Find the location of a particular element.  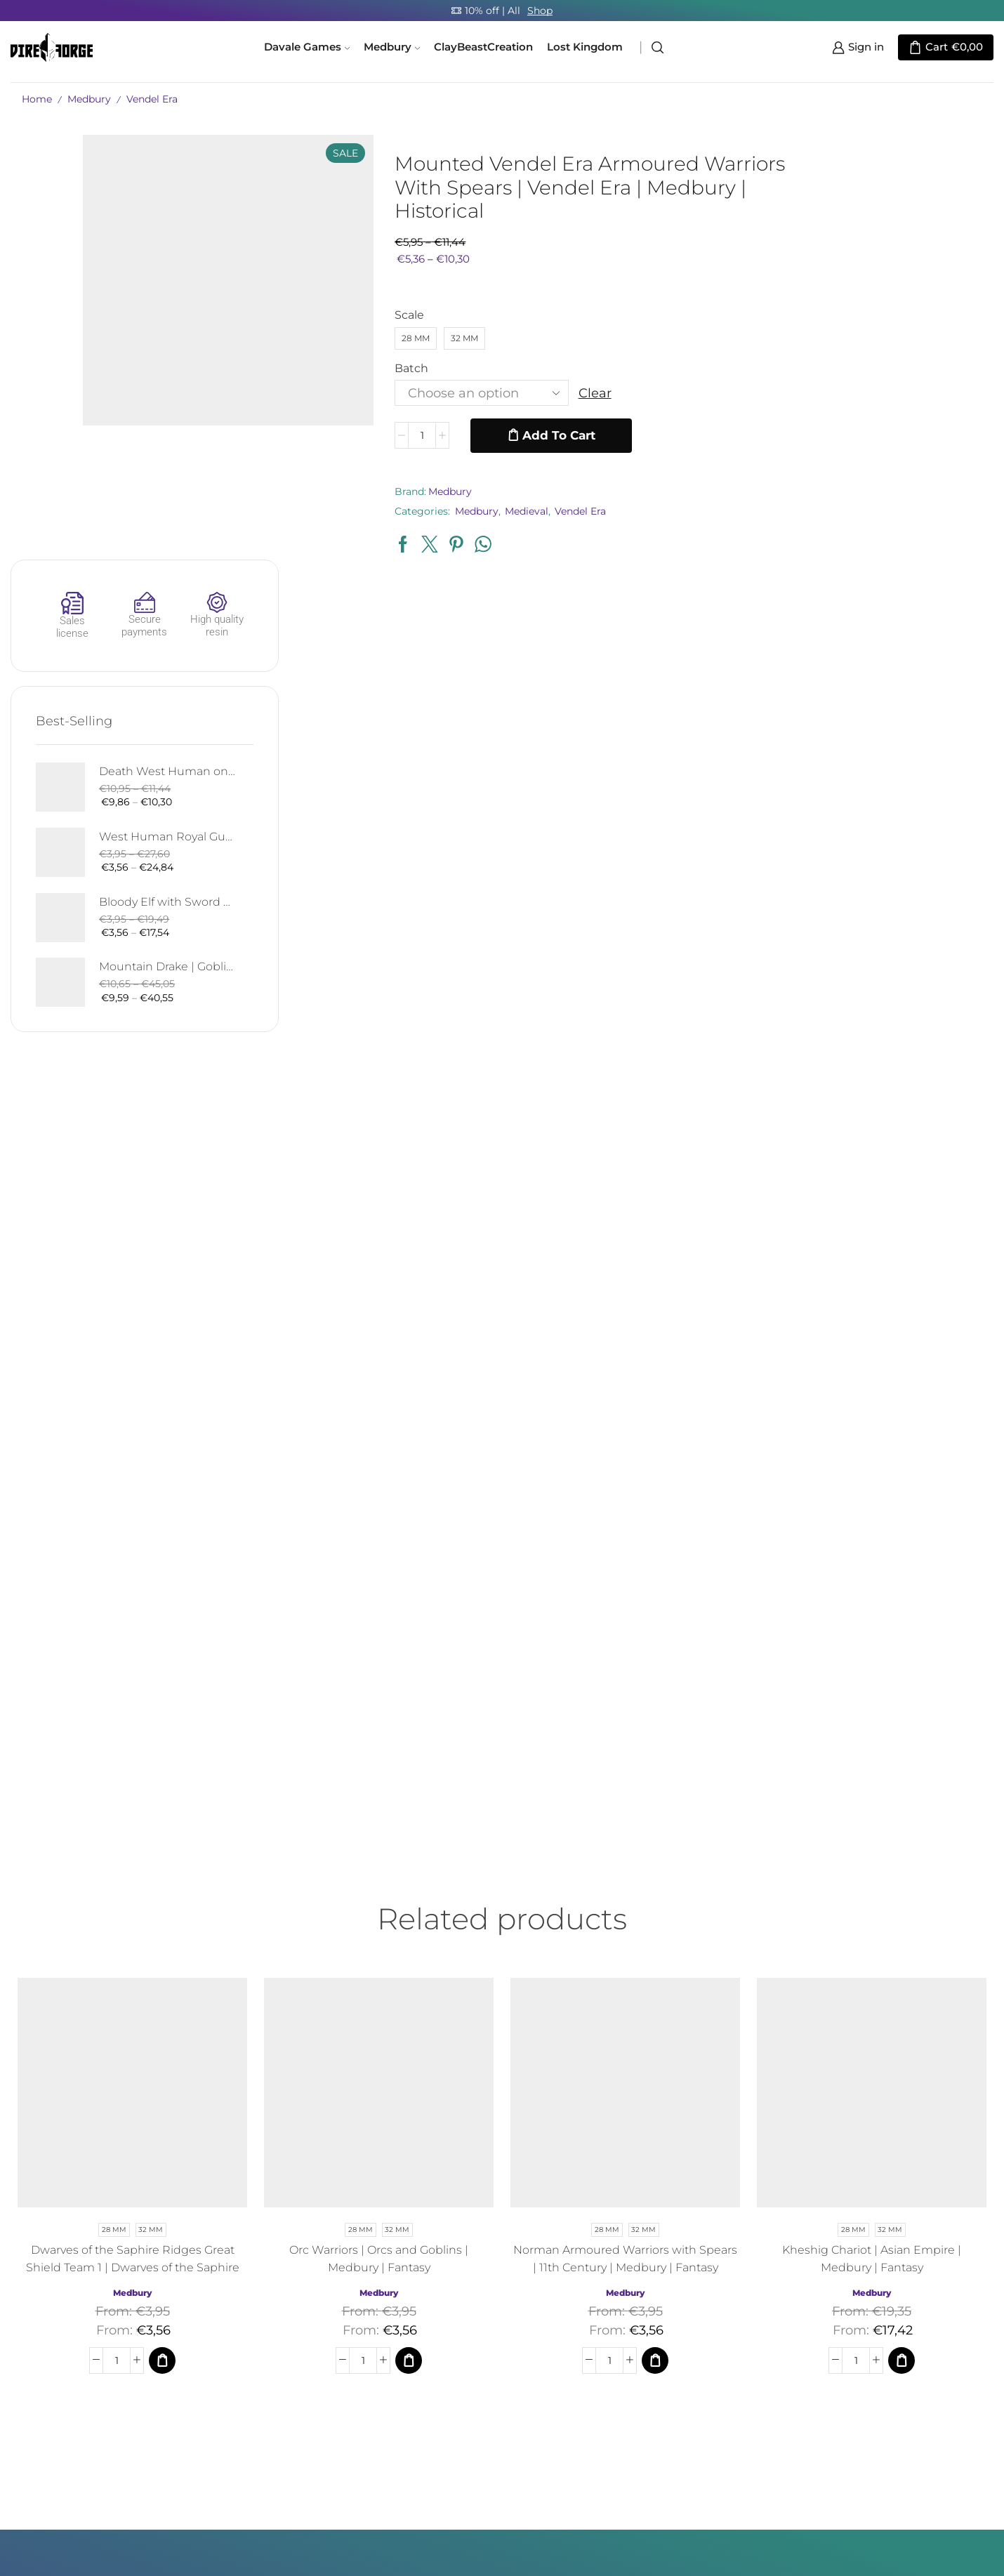

Add to cart is located at coordinates (525, 435).